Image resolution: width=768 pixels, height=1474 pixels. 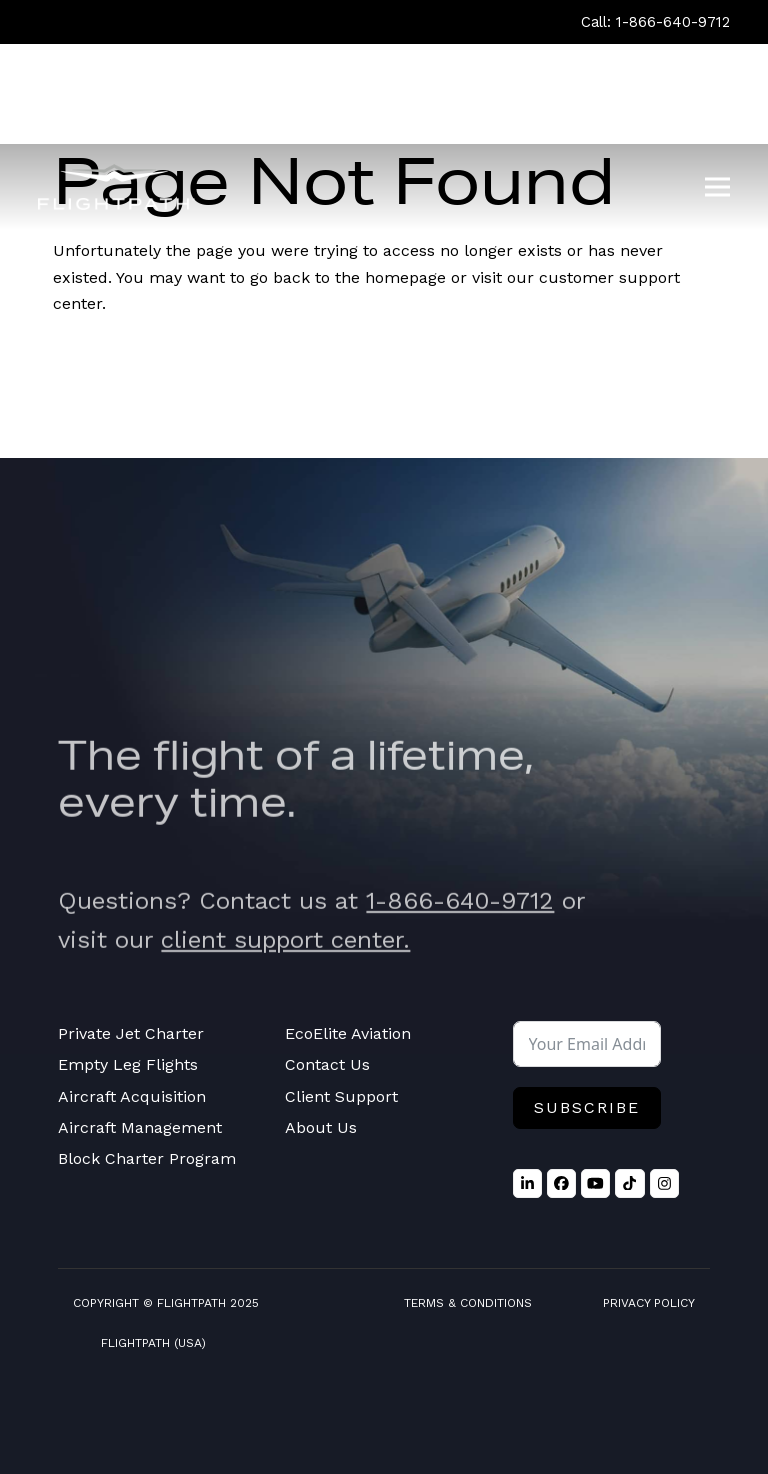 What do you see at coordinates (285, 959) in the screenshot?
I see `client support center.` at bounding box center [285, 959].